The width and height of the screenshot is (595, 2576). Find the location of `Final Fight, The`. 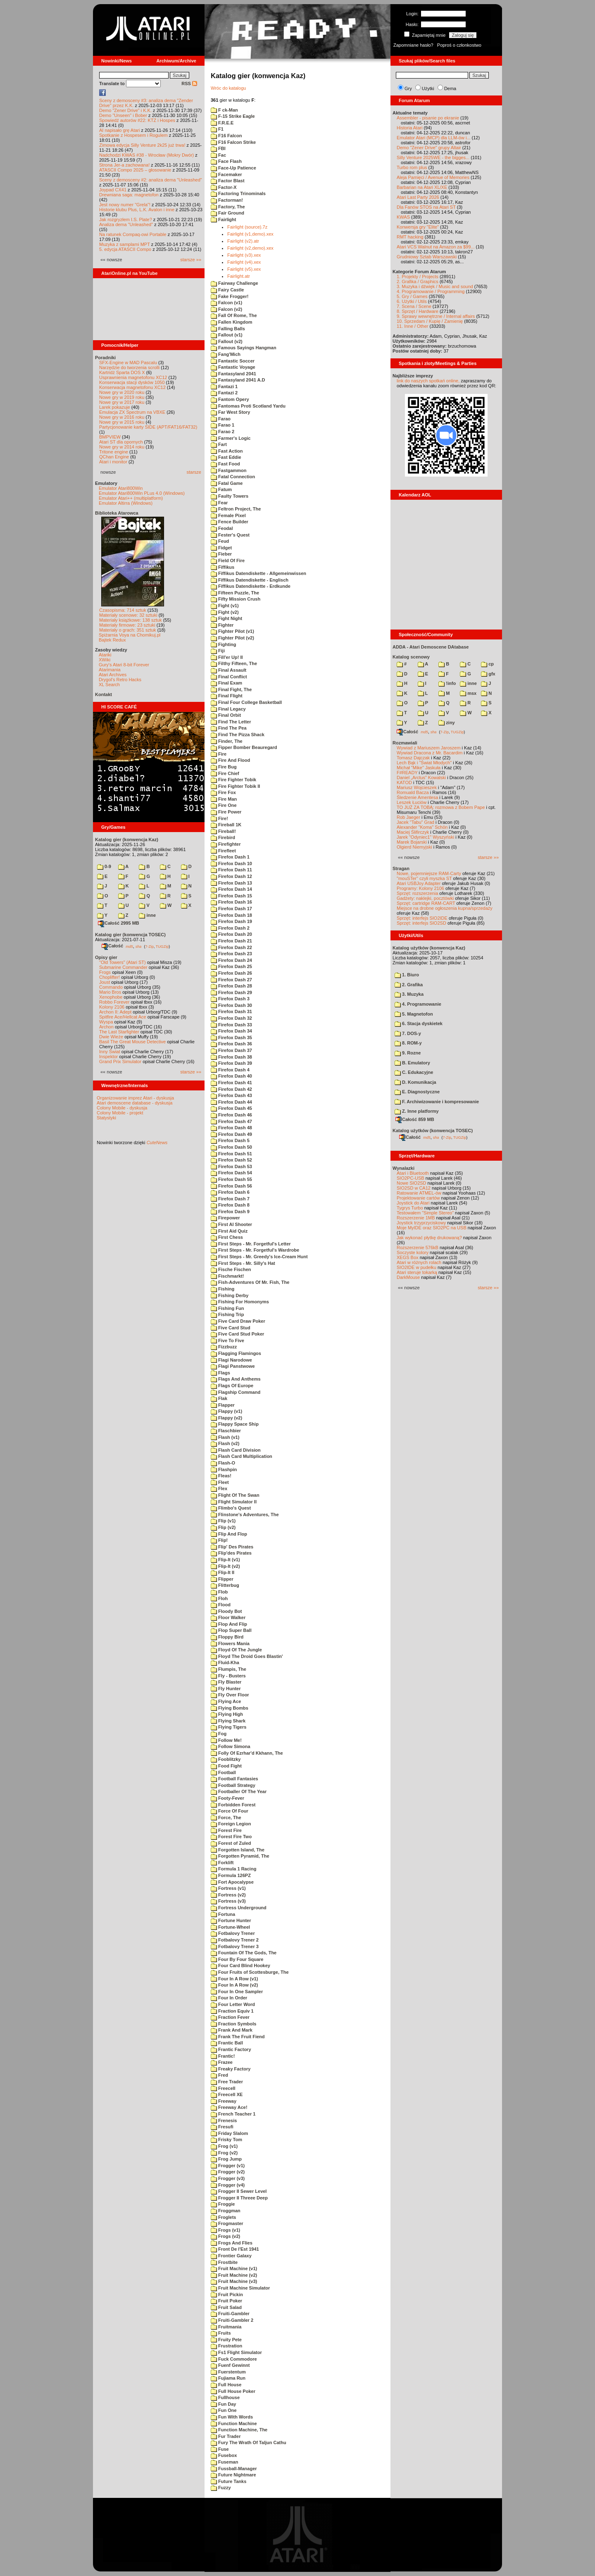

Final Fight, The is located at coordinates (231, 689).